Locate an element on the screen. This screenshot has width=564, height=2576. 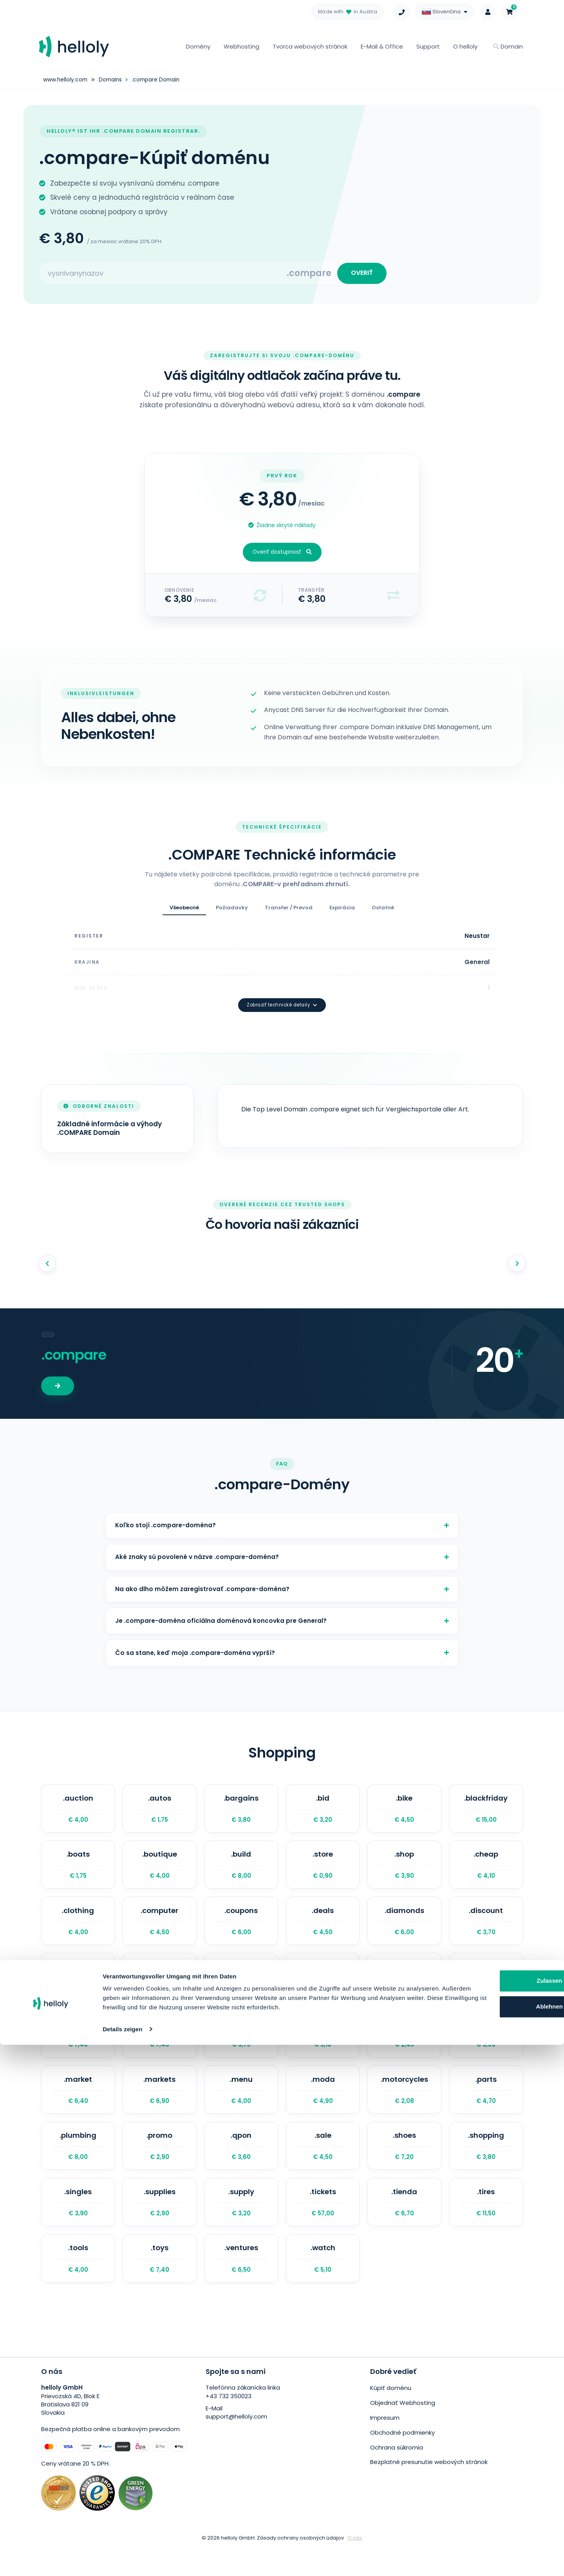
Overiť dostupnosť is located at coordinates (282, 556).